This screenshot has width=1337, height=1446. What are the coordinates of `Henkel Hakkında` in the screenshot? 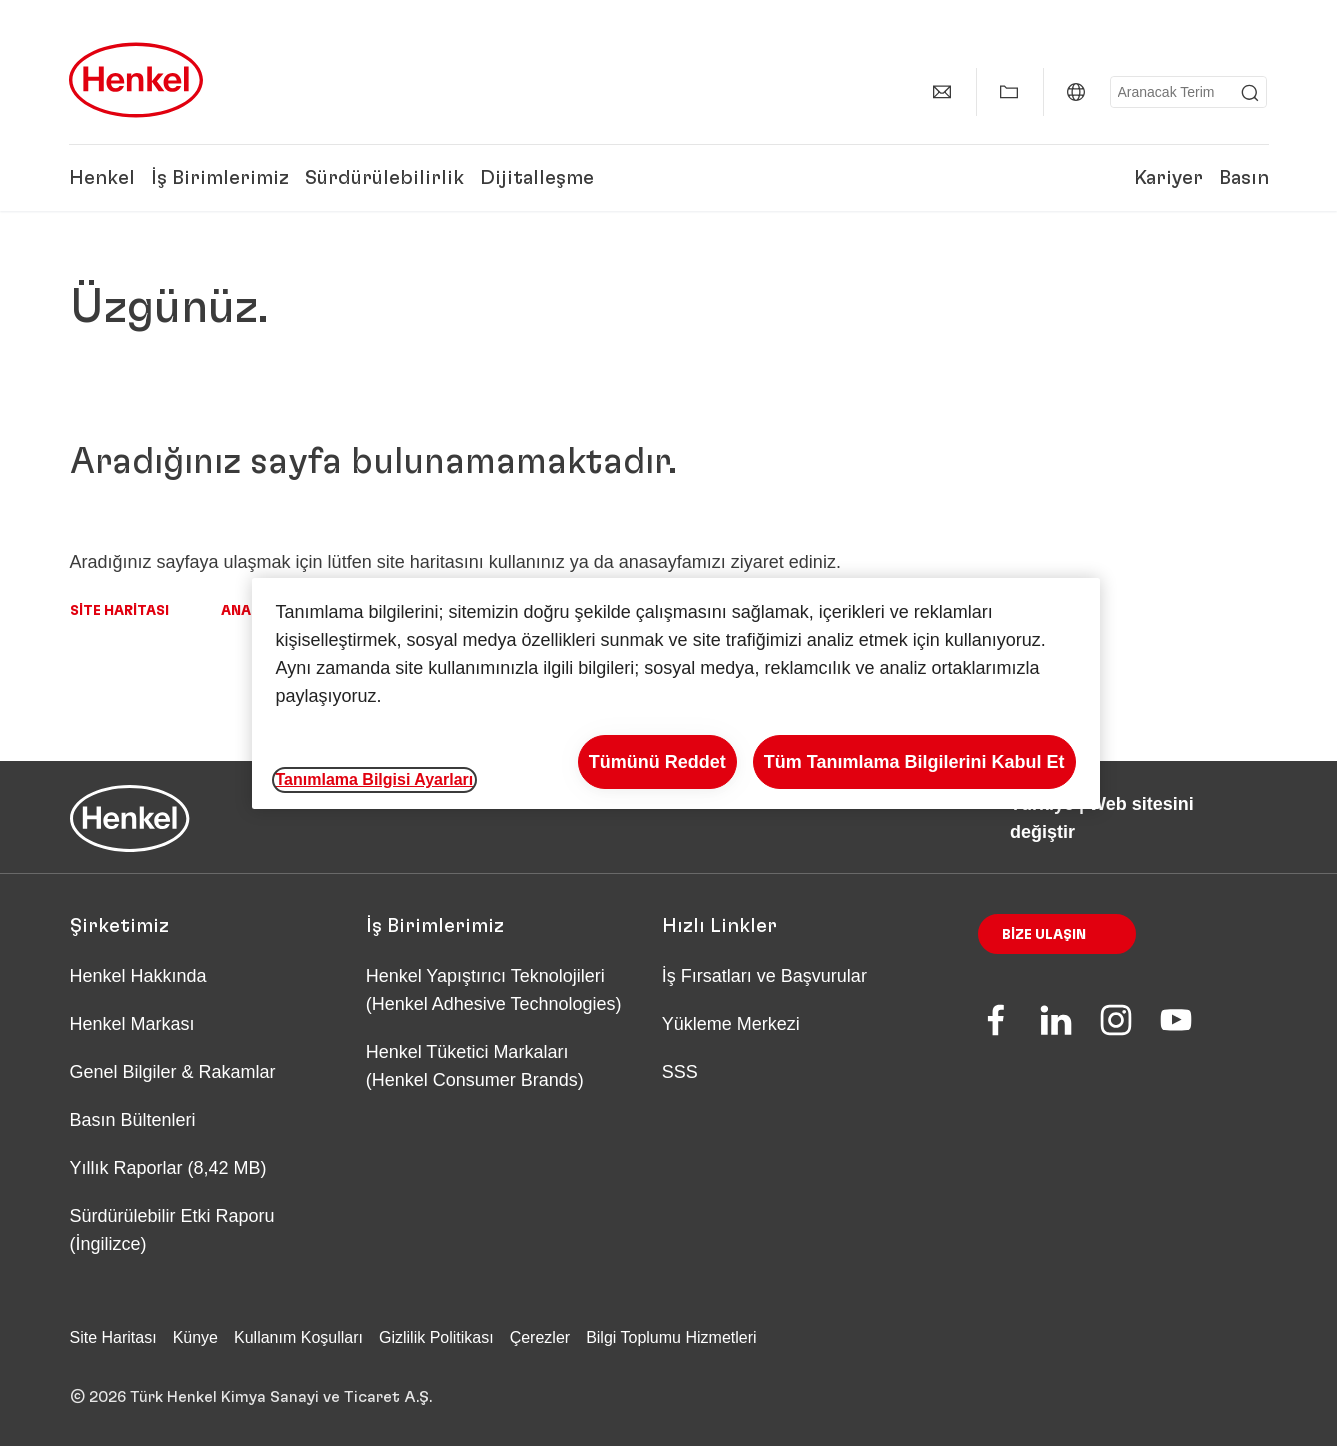 It's located at (138, 976).